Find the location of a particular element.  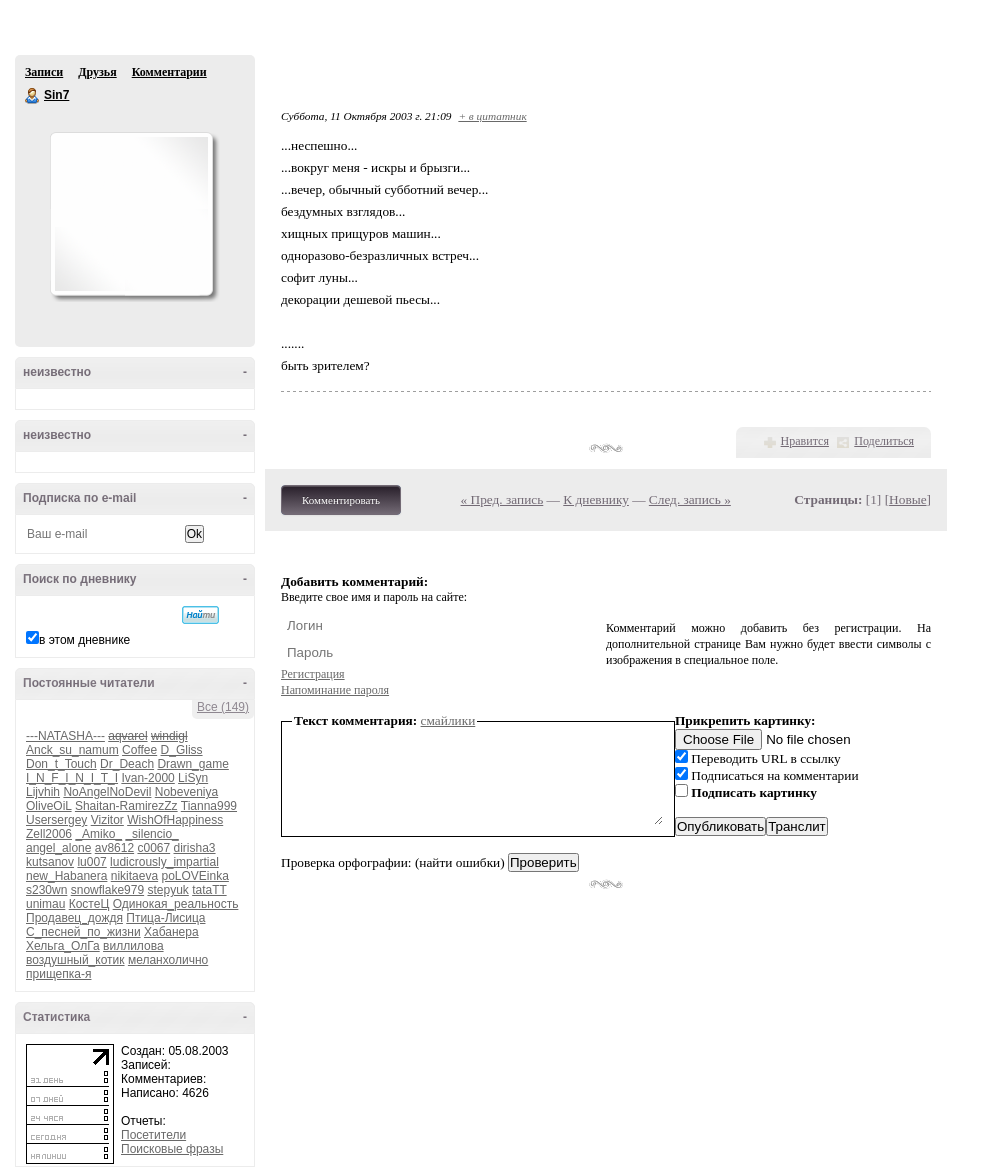

Регистрация is located at coordinates (313, 674).